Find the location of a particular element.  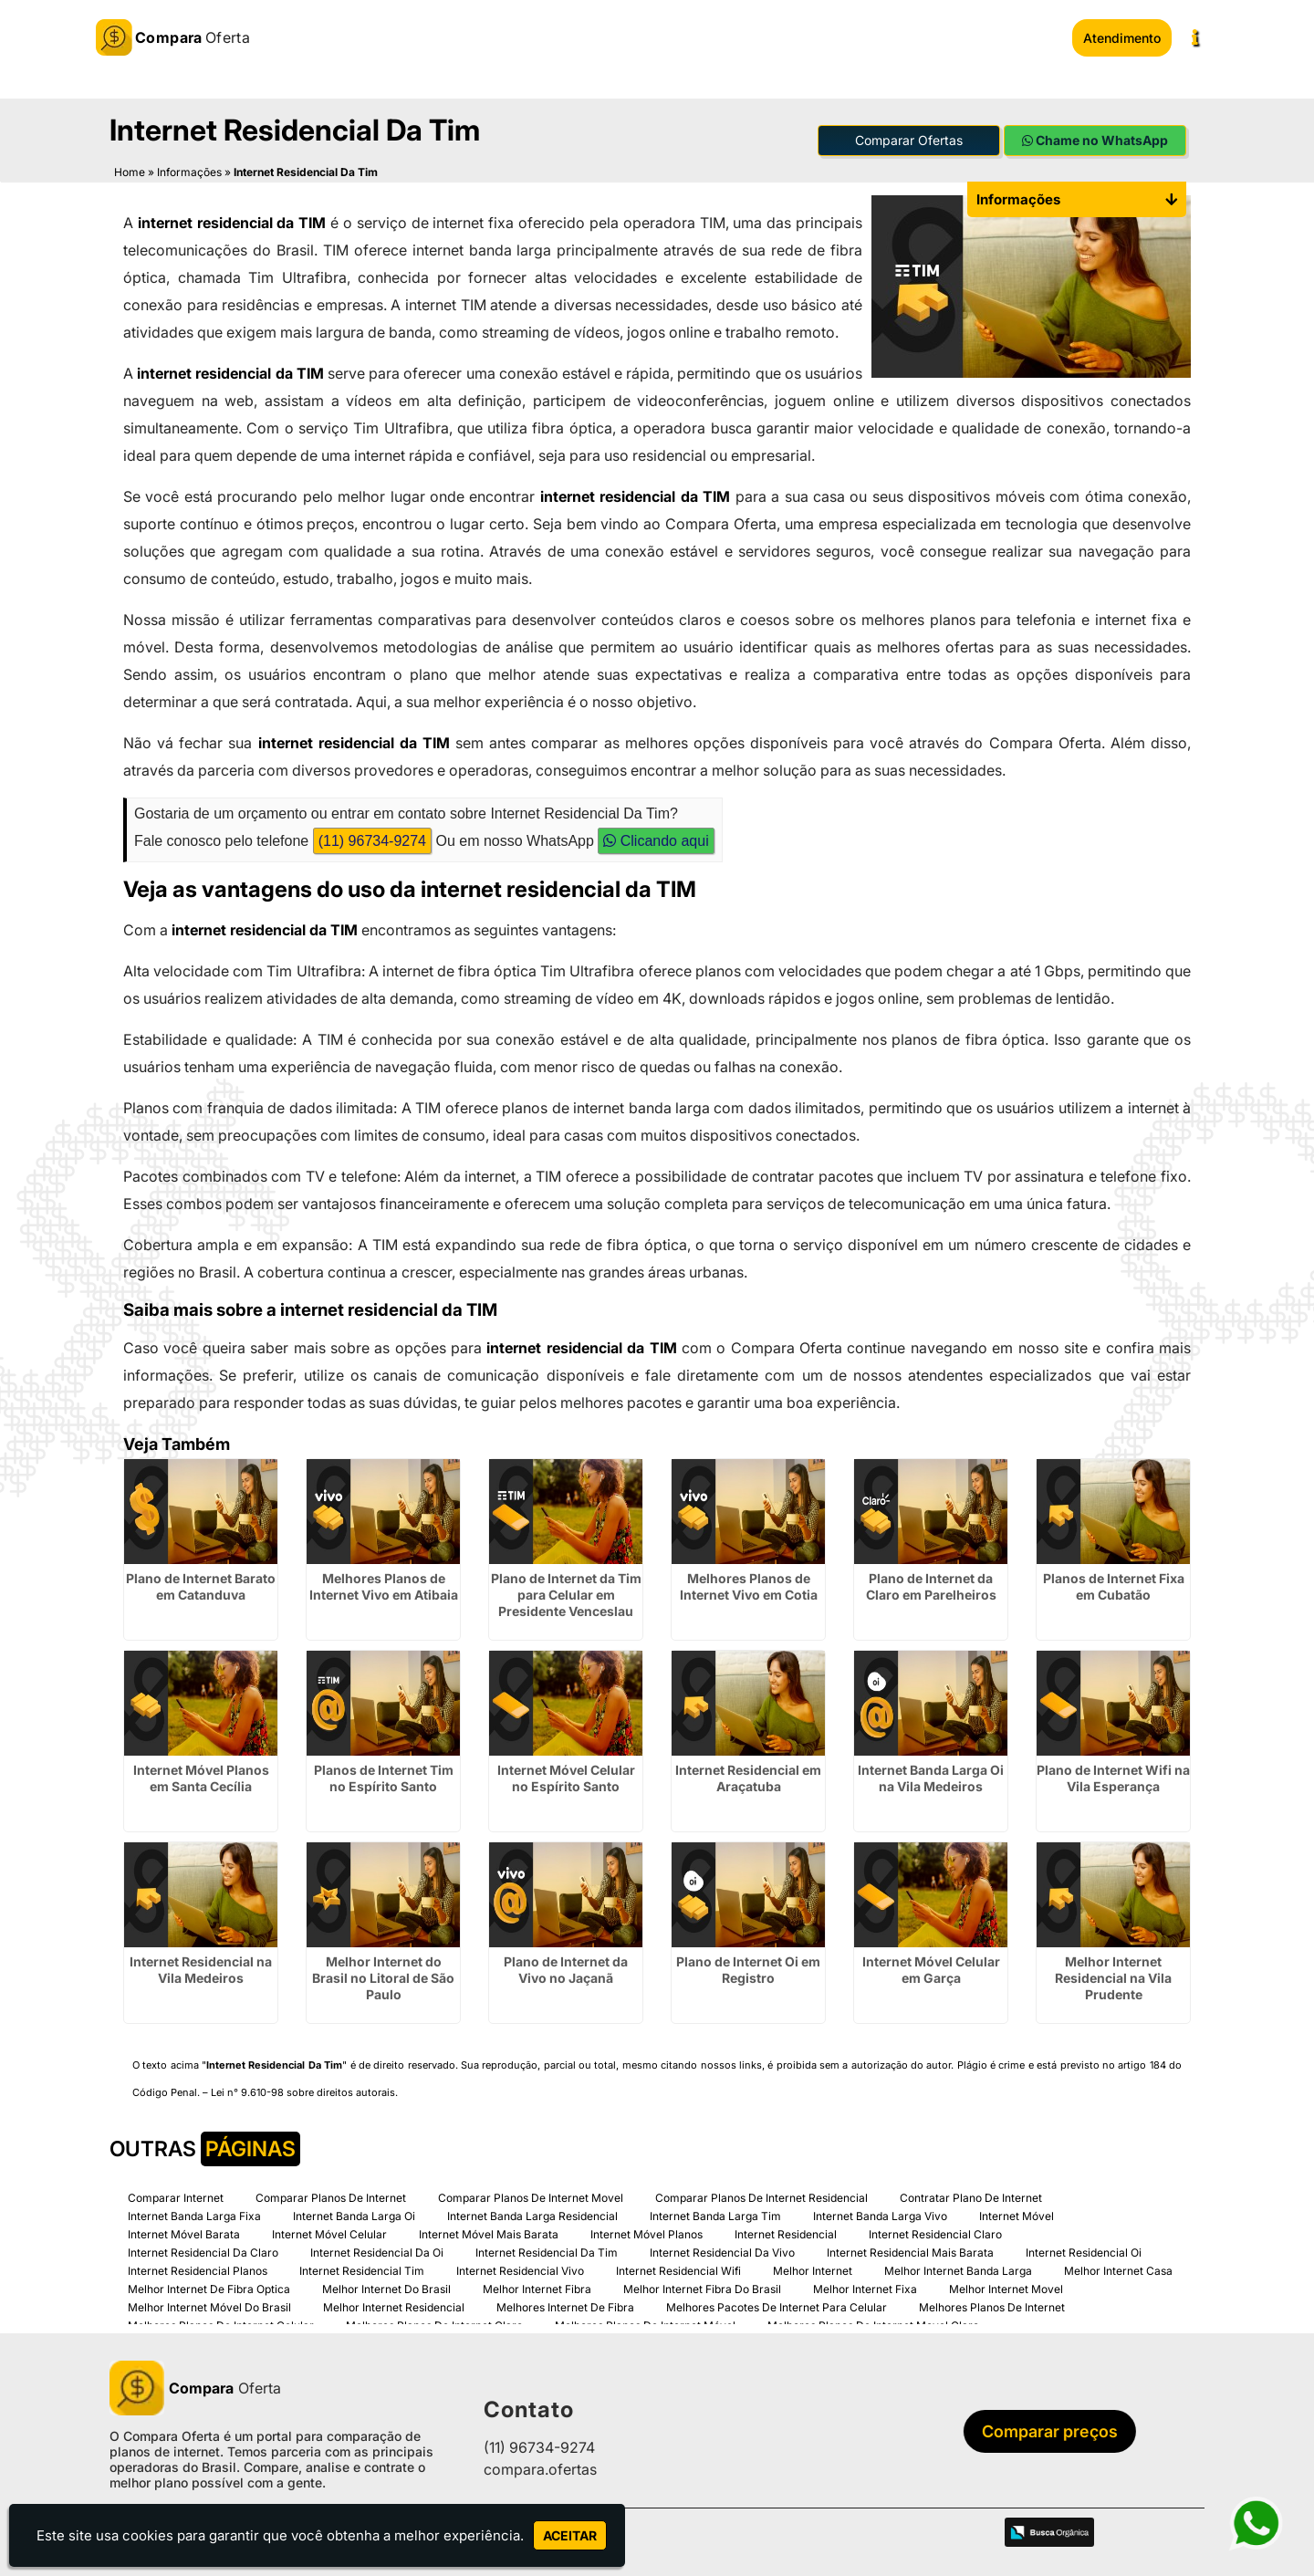

Melhores Planos de Internet Vivo em Atibaia is located at coordinates (383, 1579).